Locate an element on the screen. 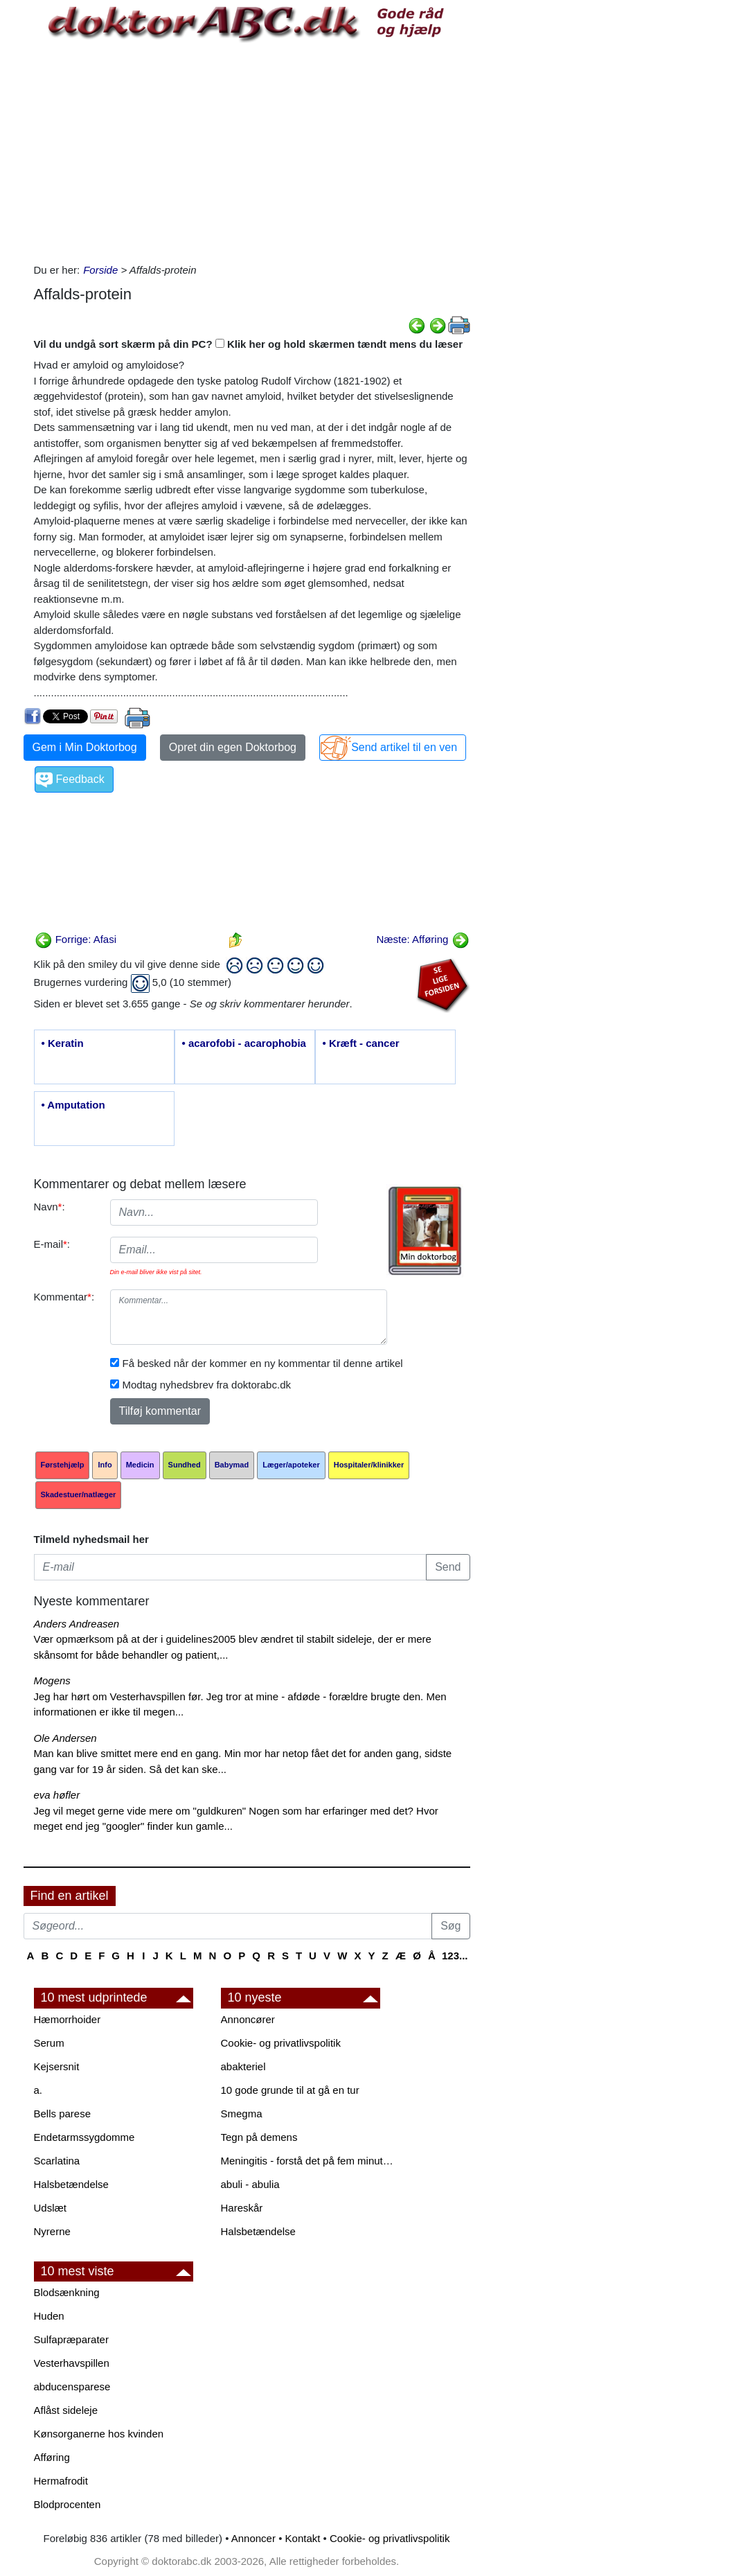 The image size is (732, 2576). eva høfler is located at coordinates (57, 1795).